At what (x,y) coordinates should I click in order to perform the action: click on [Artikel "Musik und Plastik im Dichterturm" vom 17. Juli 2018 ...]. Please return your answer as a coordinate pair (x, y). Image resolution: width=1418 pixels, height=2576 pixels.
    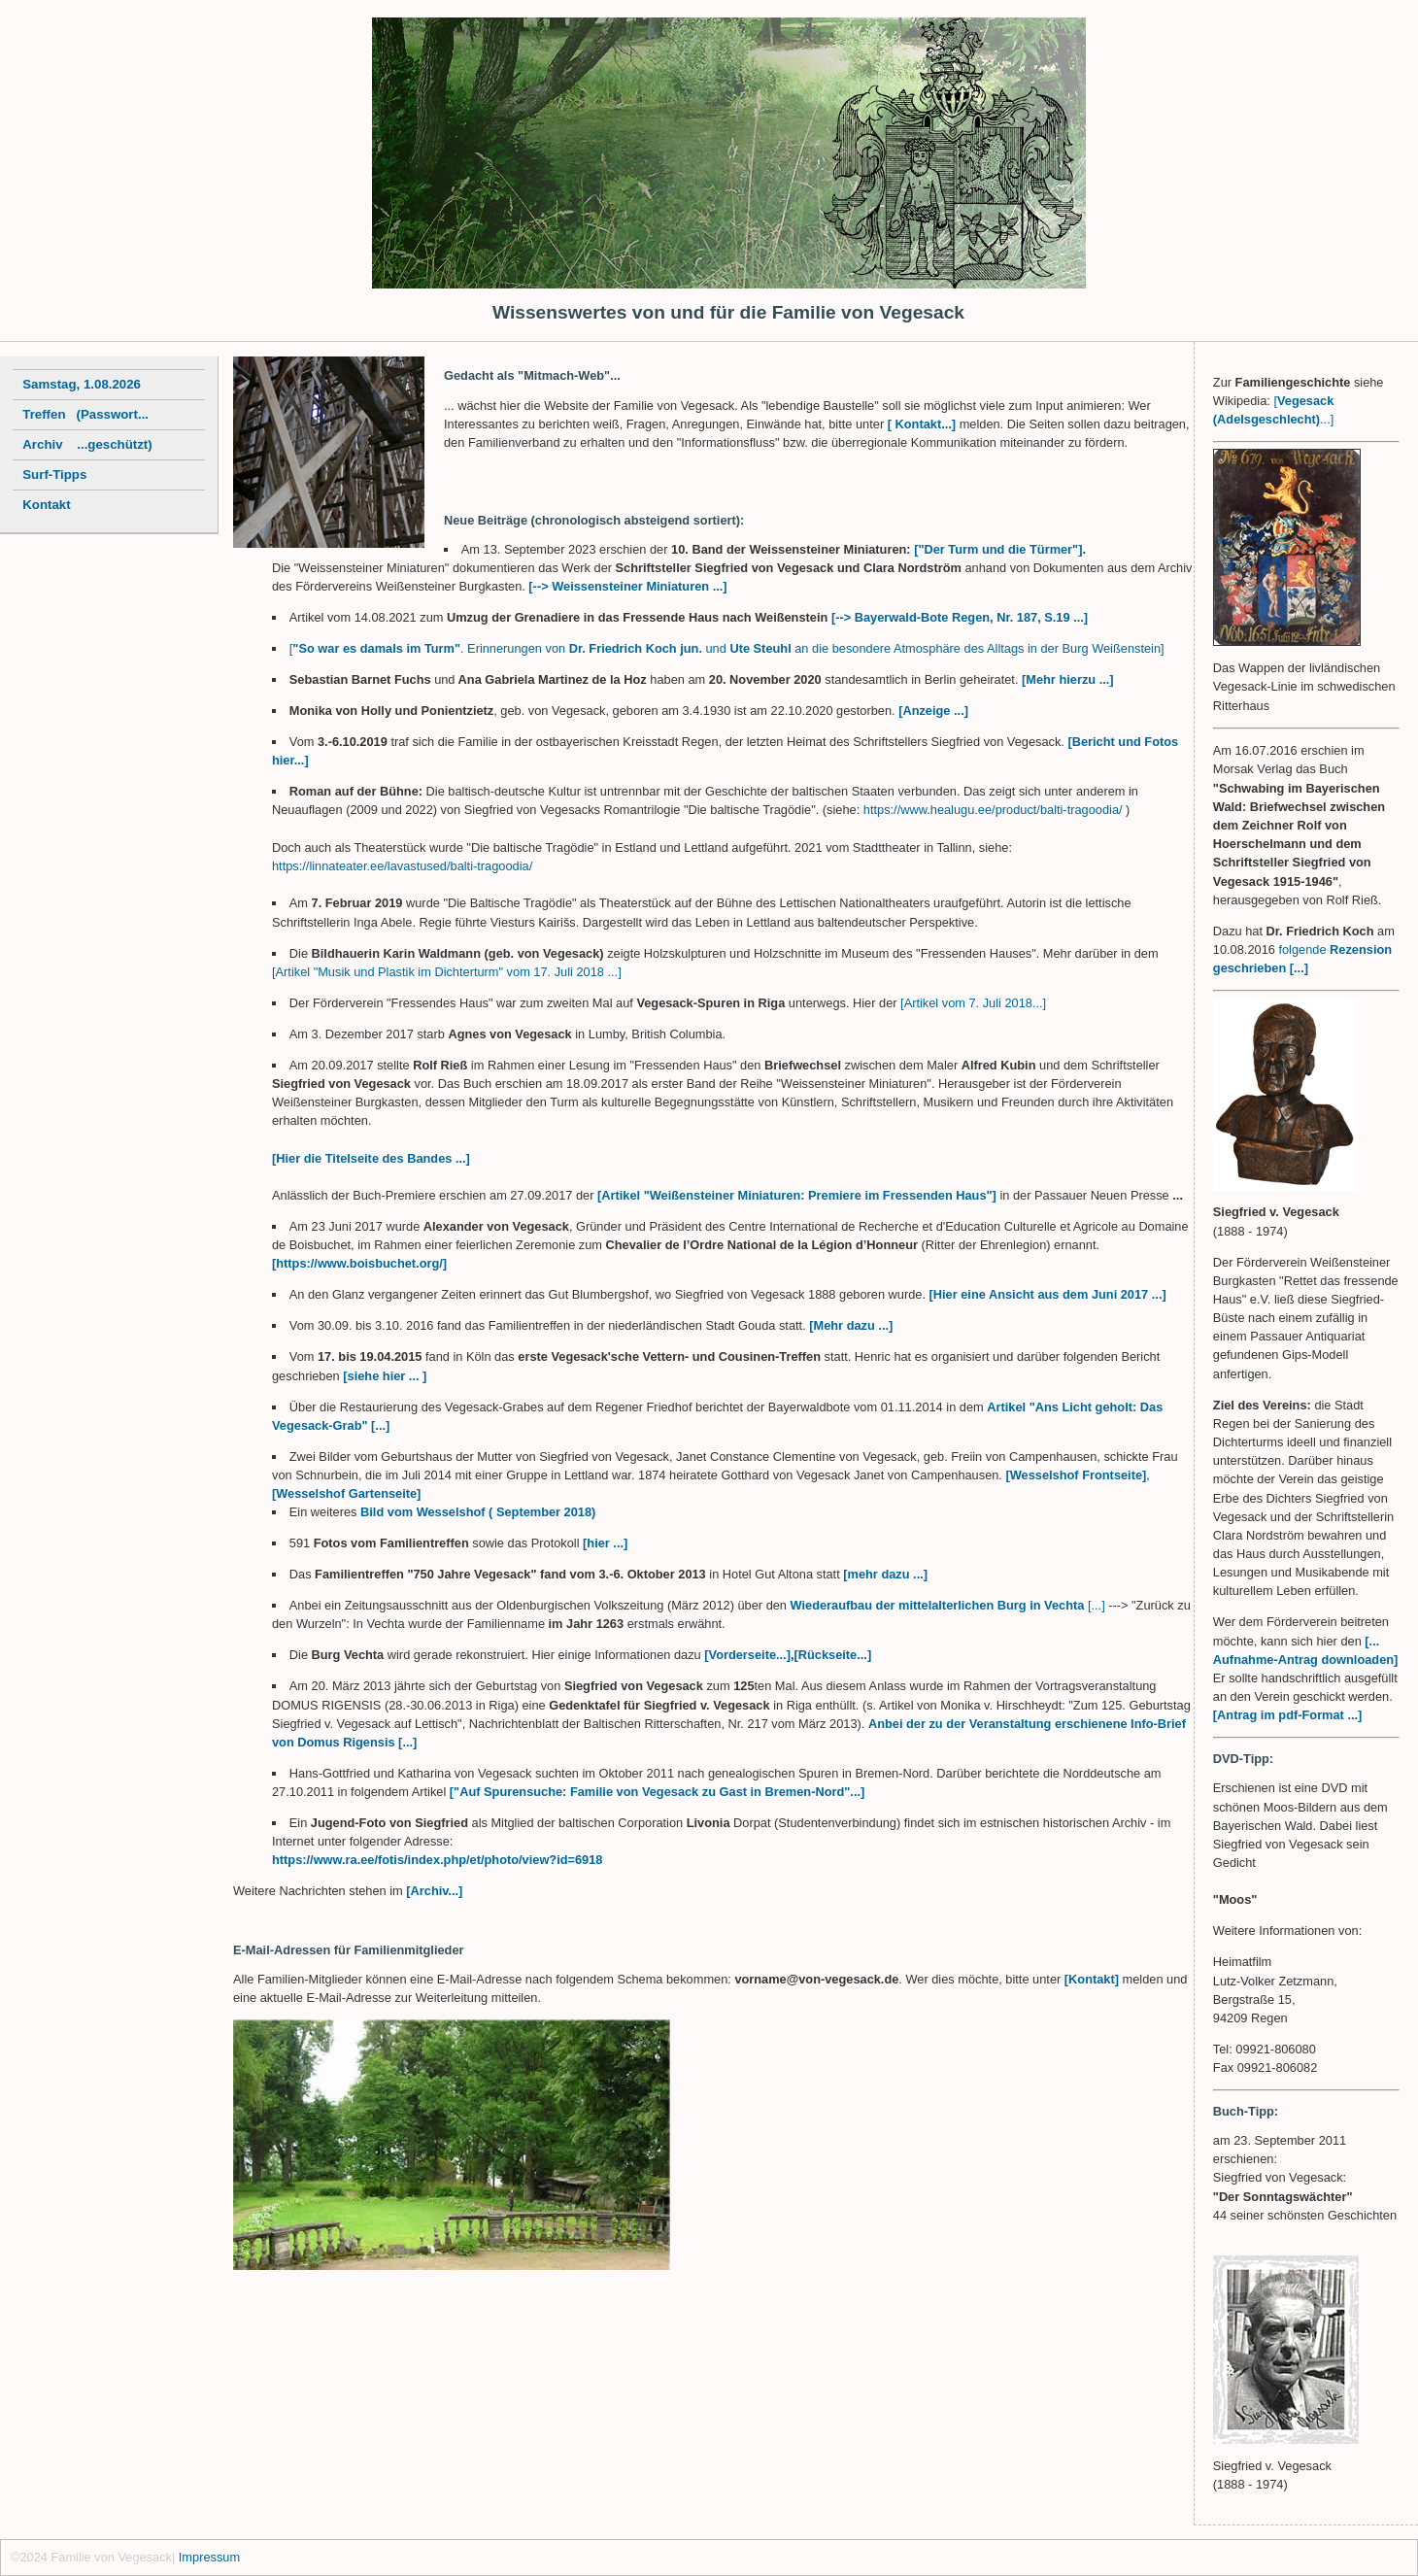
    Looking at the image, I should click on (447, 972).